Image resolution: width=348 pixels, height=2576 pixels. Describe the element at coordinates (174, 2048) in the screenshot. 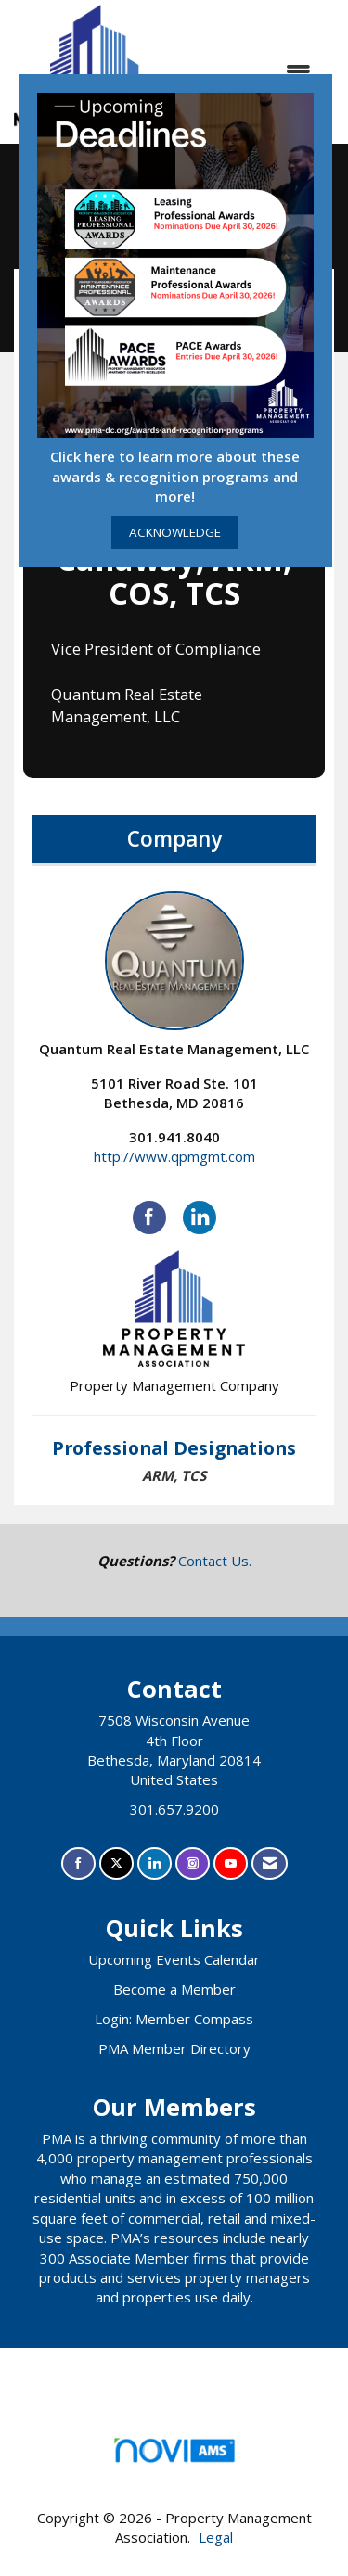

I see `PMA Member Directory` at that location.